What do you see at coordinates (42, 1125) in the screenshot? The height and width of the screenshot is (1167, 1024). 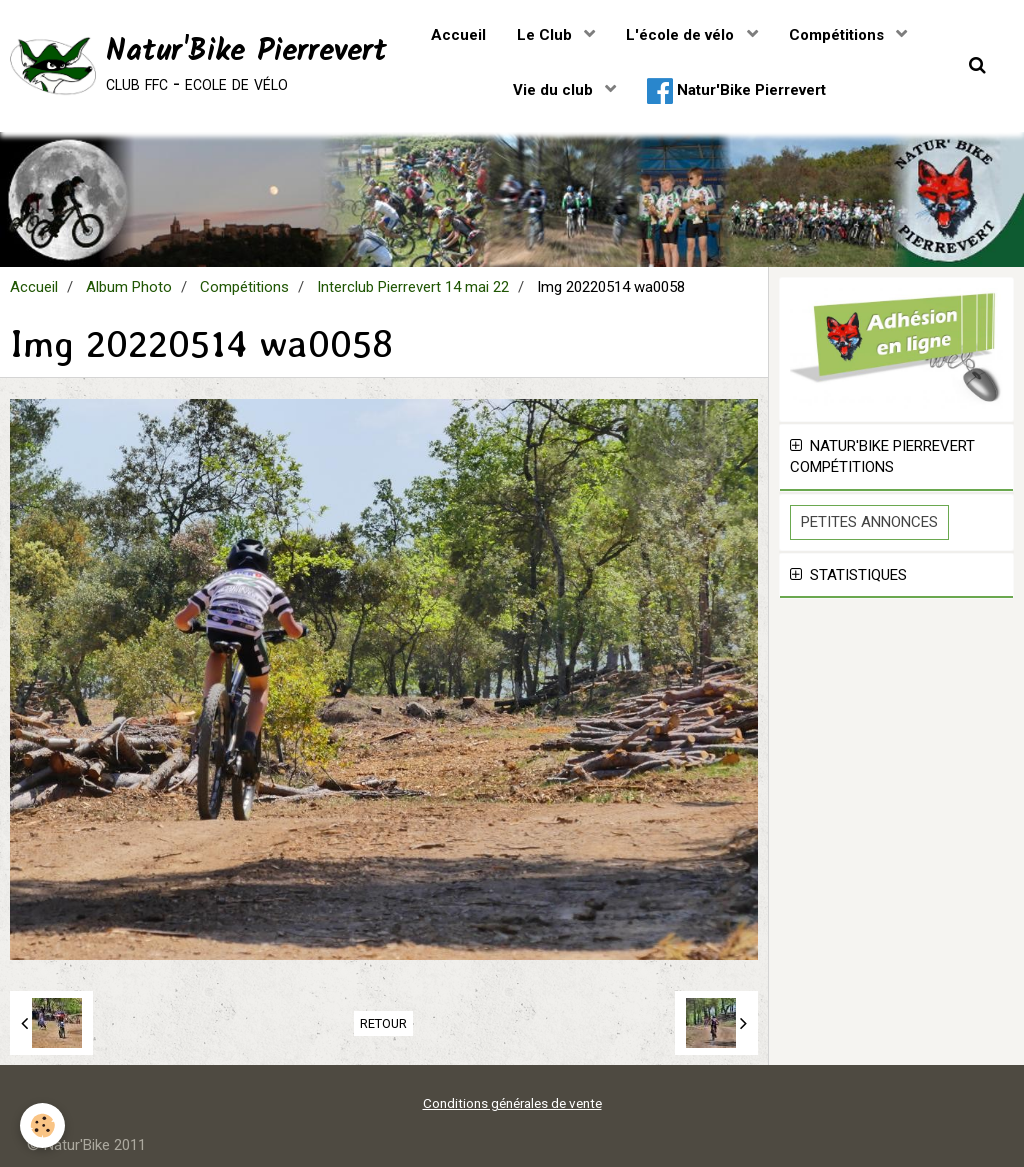 I see `[Cookie]` at bounding box center [42, 1125].